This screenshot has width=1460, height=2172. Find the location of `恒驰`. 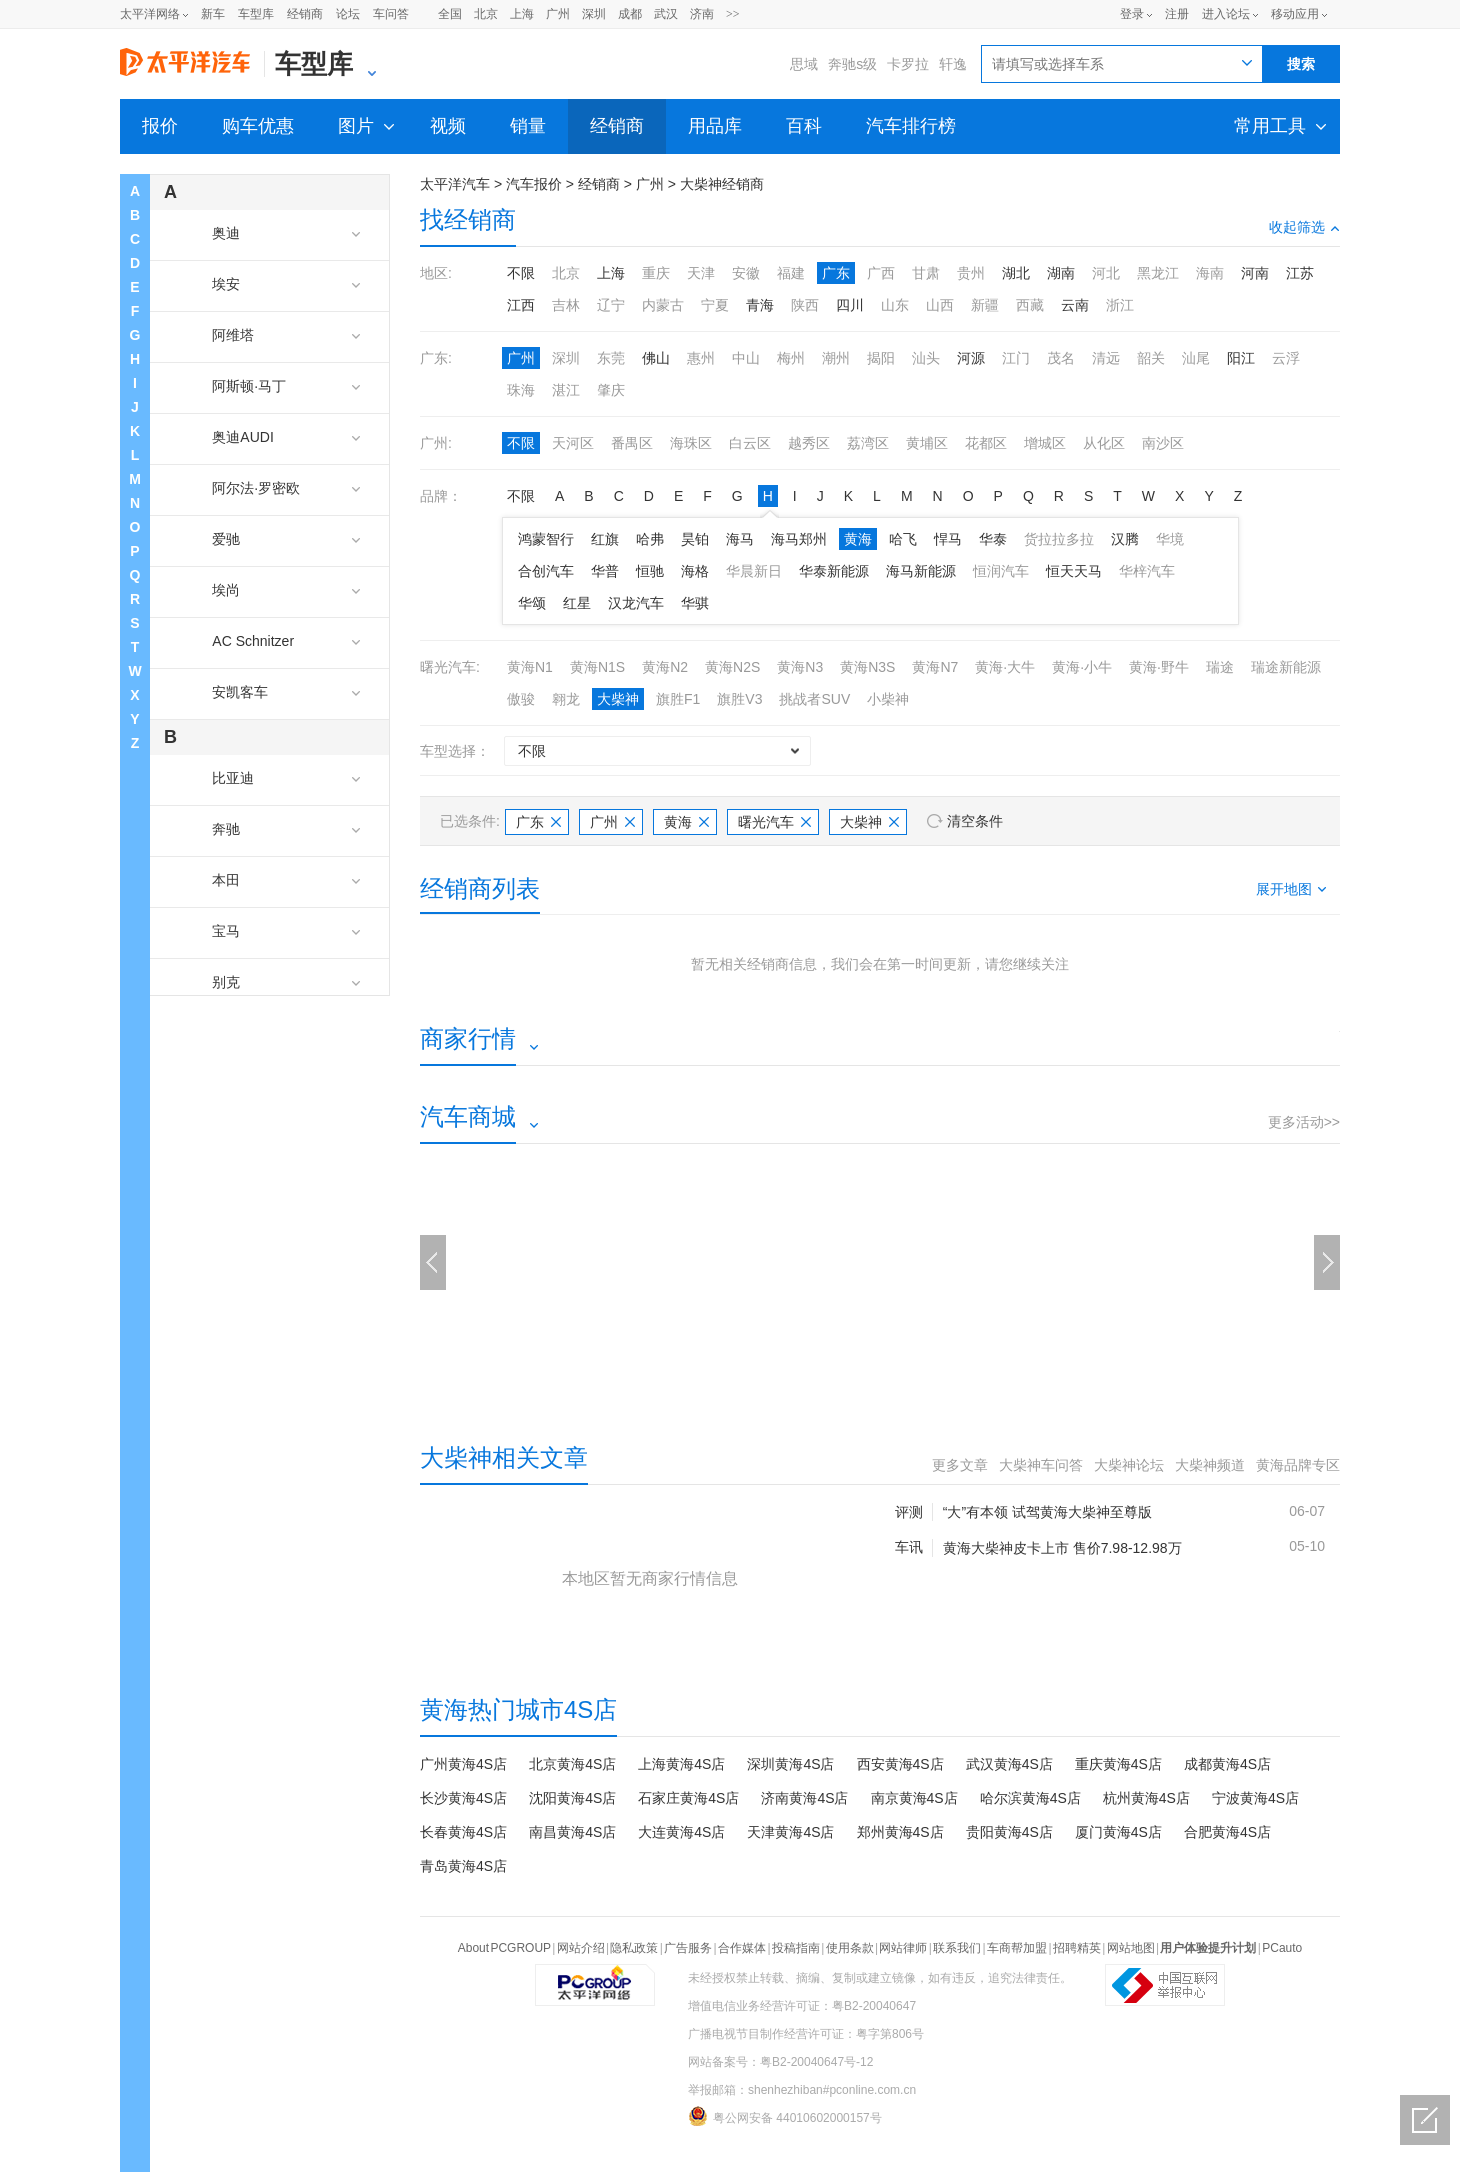

恒驰 is located at coordinates (650, 571).